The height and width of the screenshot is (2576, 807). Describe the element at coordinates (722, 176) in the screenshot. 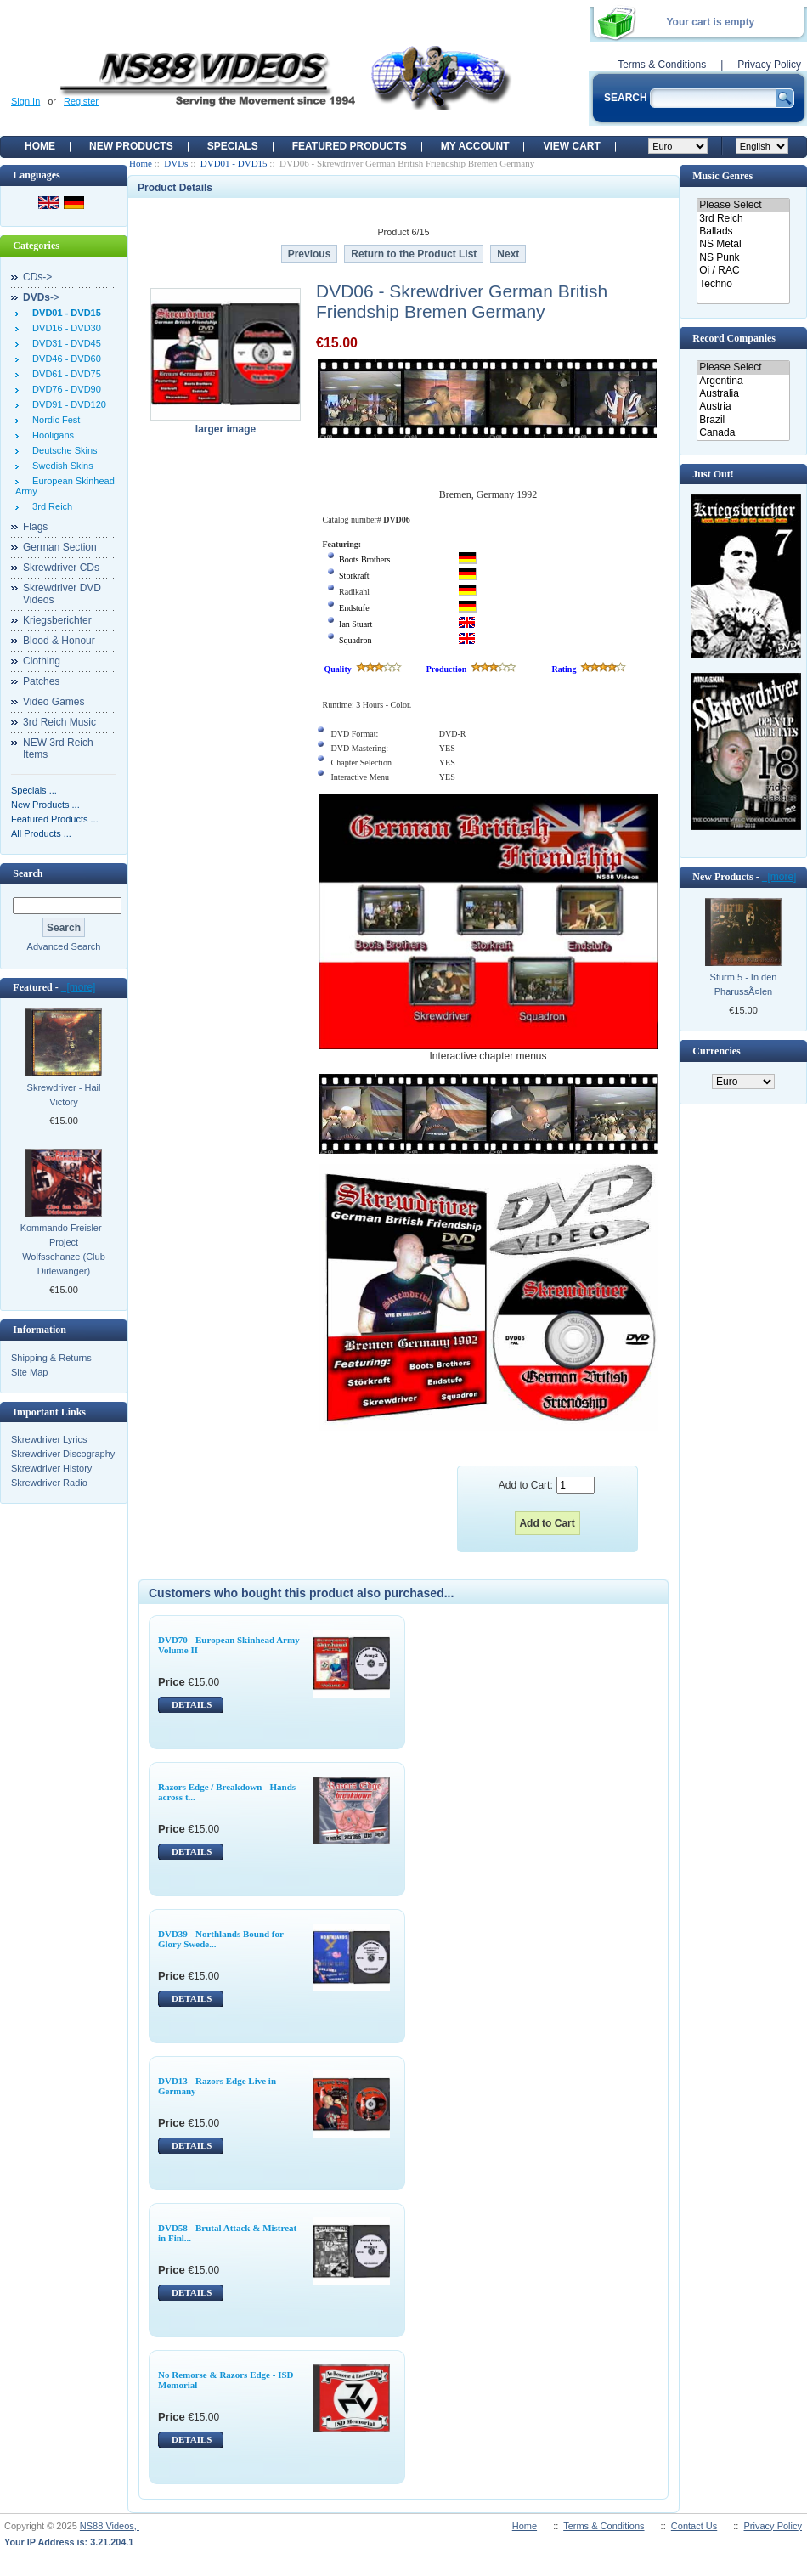

I see `Music Genres` at that location.